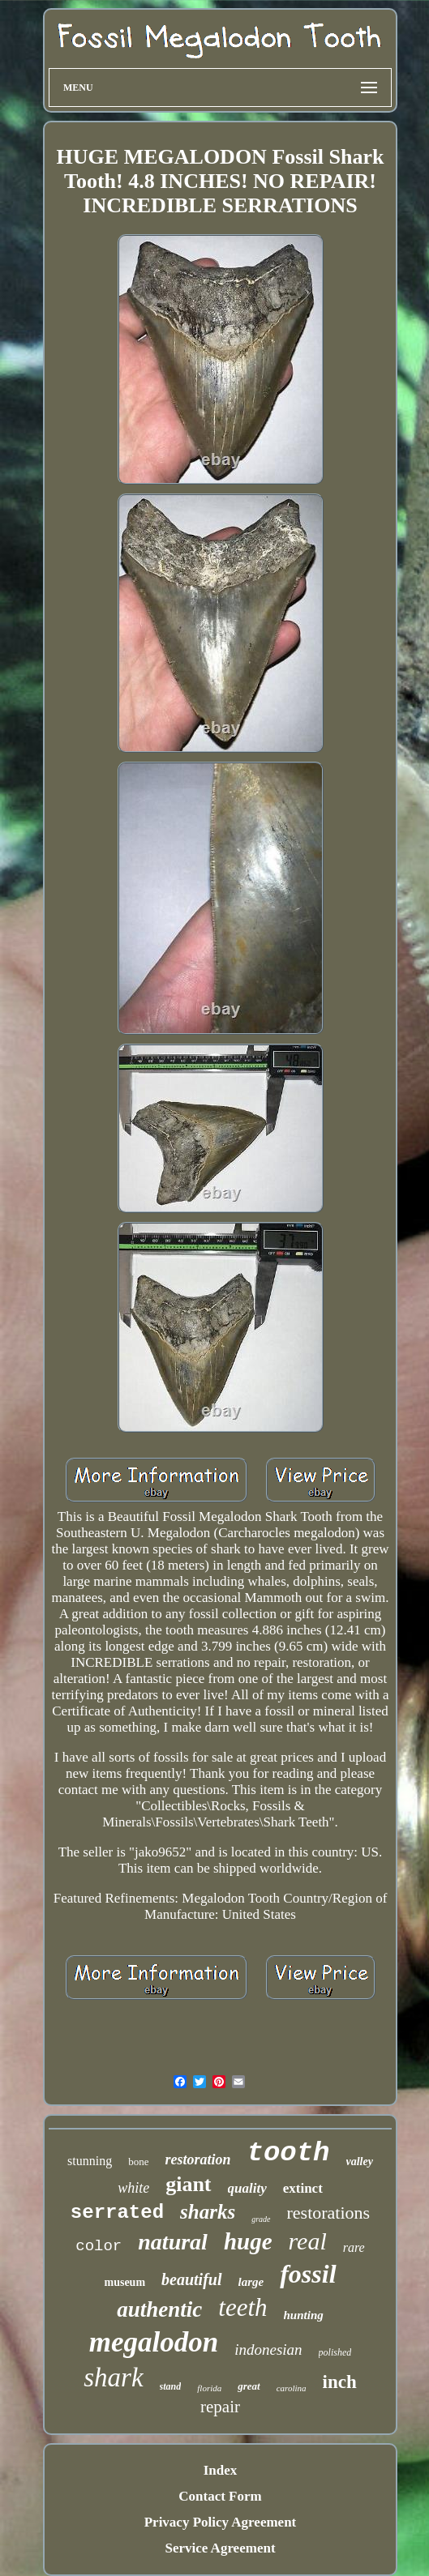  What do you see at coordinates (98, 2246) in the screenshot?
I see `color` at bounding box center [98, 2246].